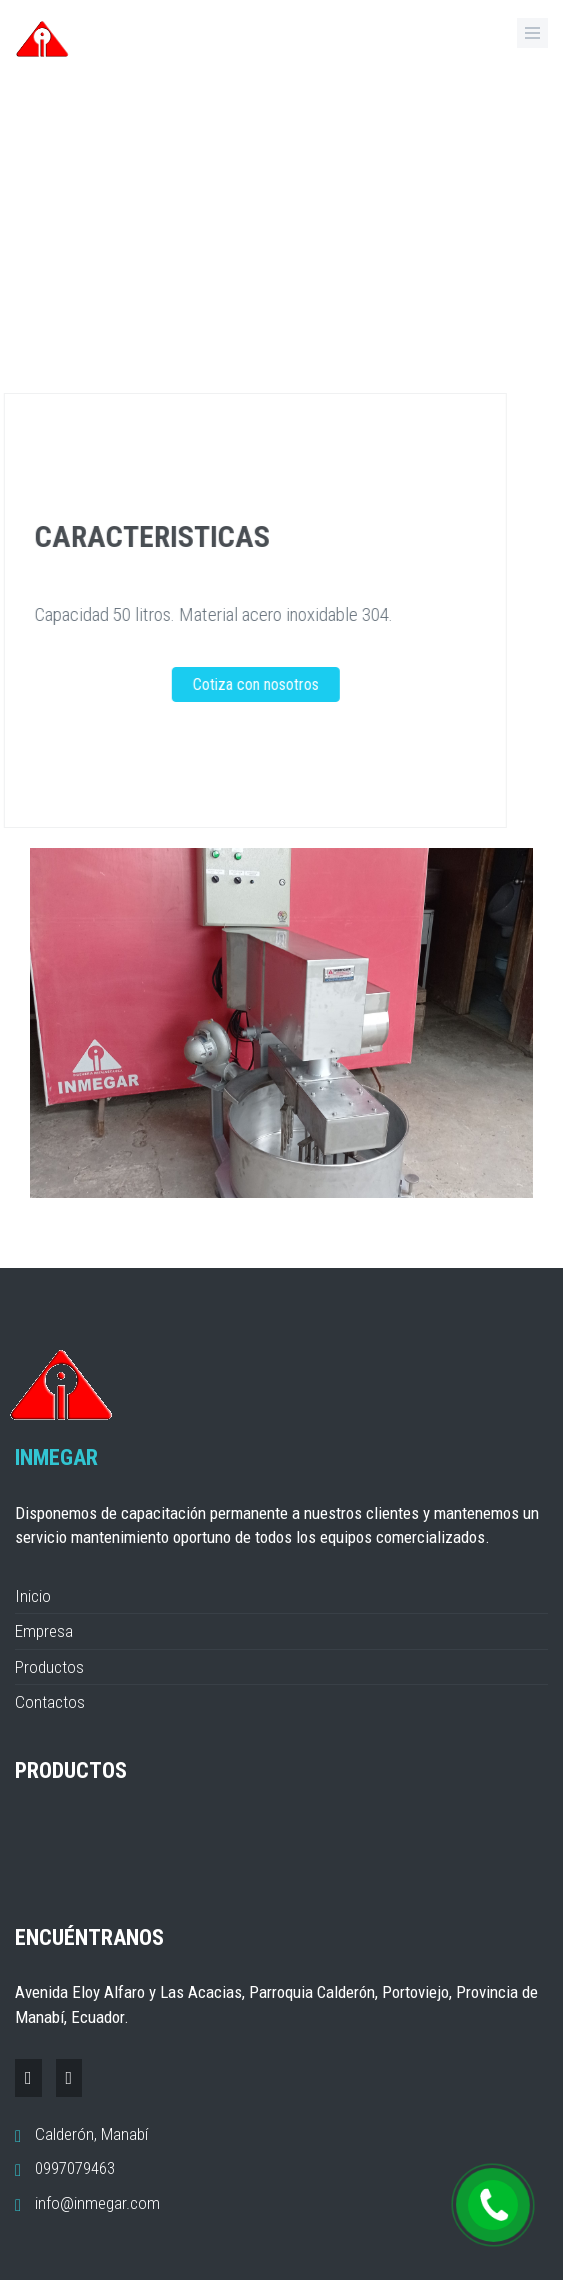 The height and width of the screenshot is (2280, 563). What do you see at coordinates (229, 684) in the screenshot?
I see `Cotiza con nosotros` at bounding box center [229, 684].